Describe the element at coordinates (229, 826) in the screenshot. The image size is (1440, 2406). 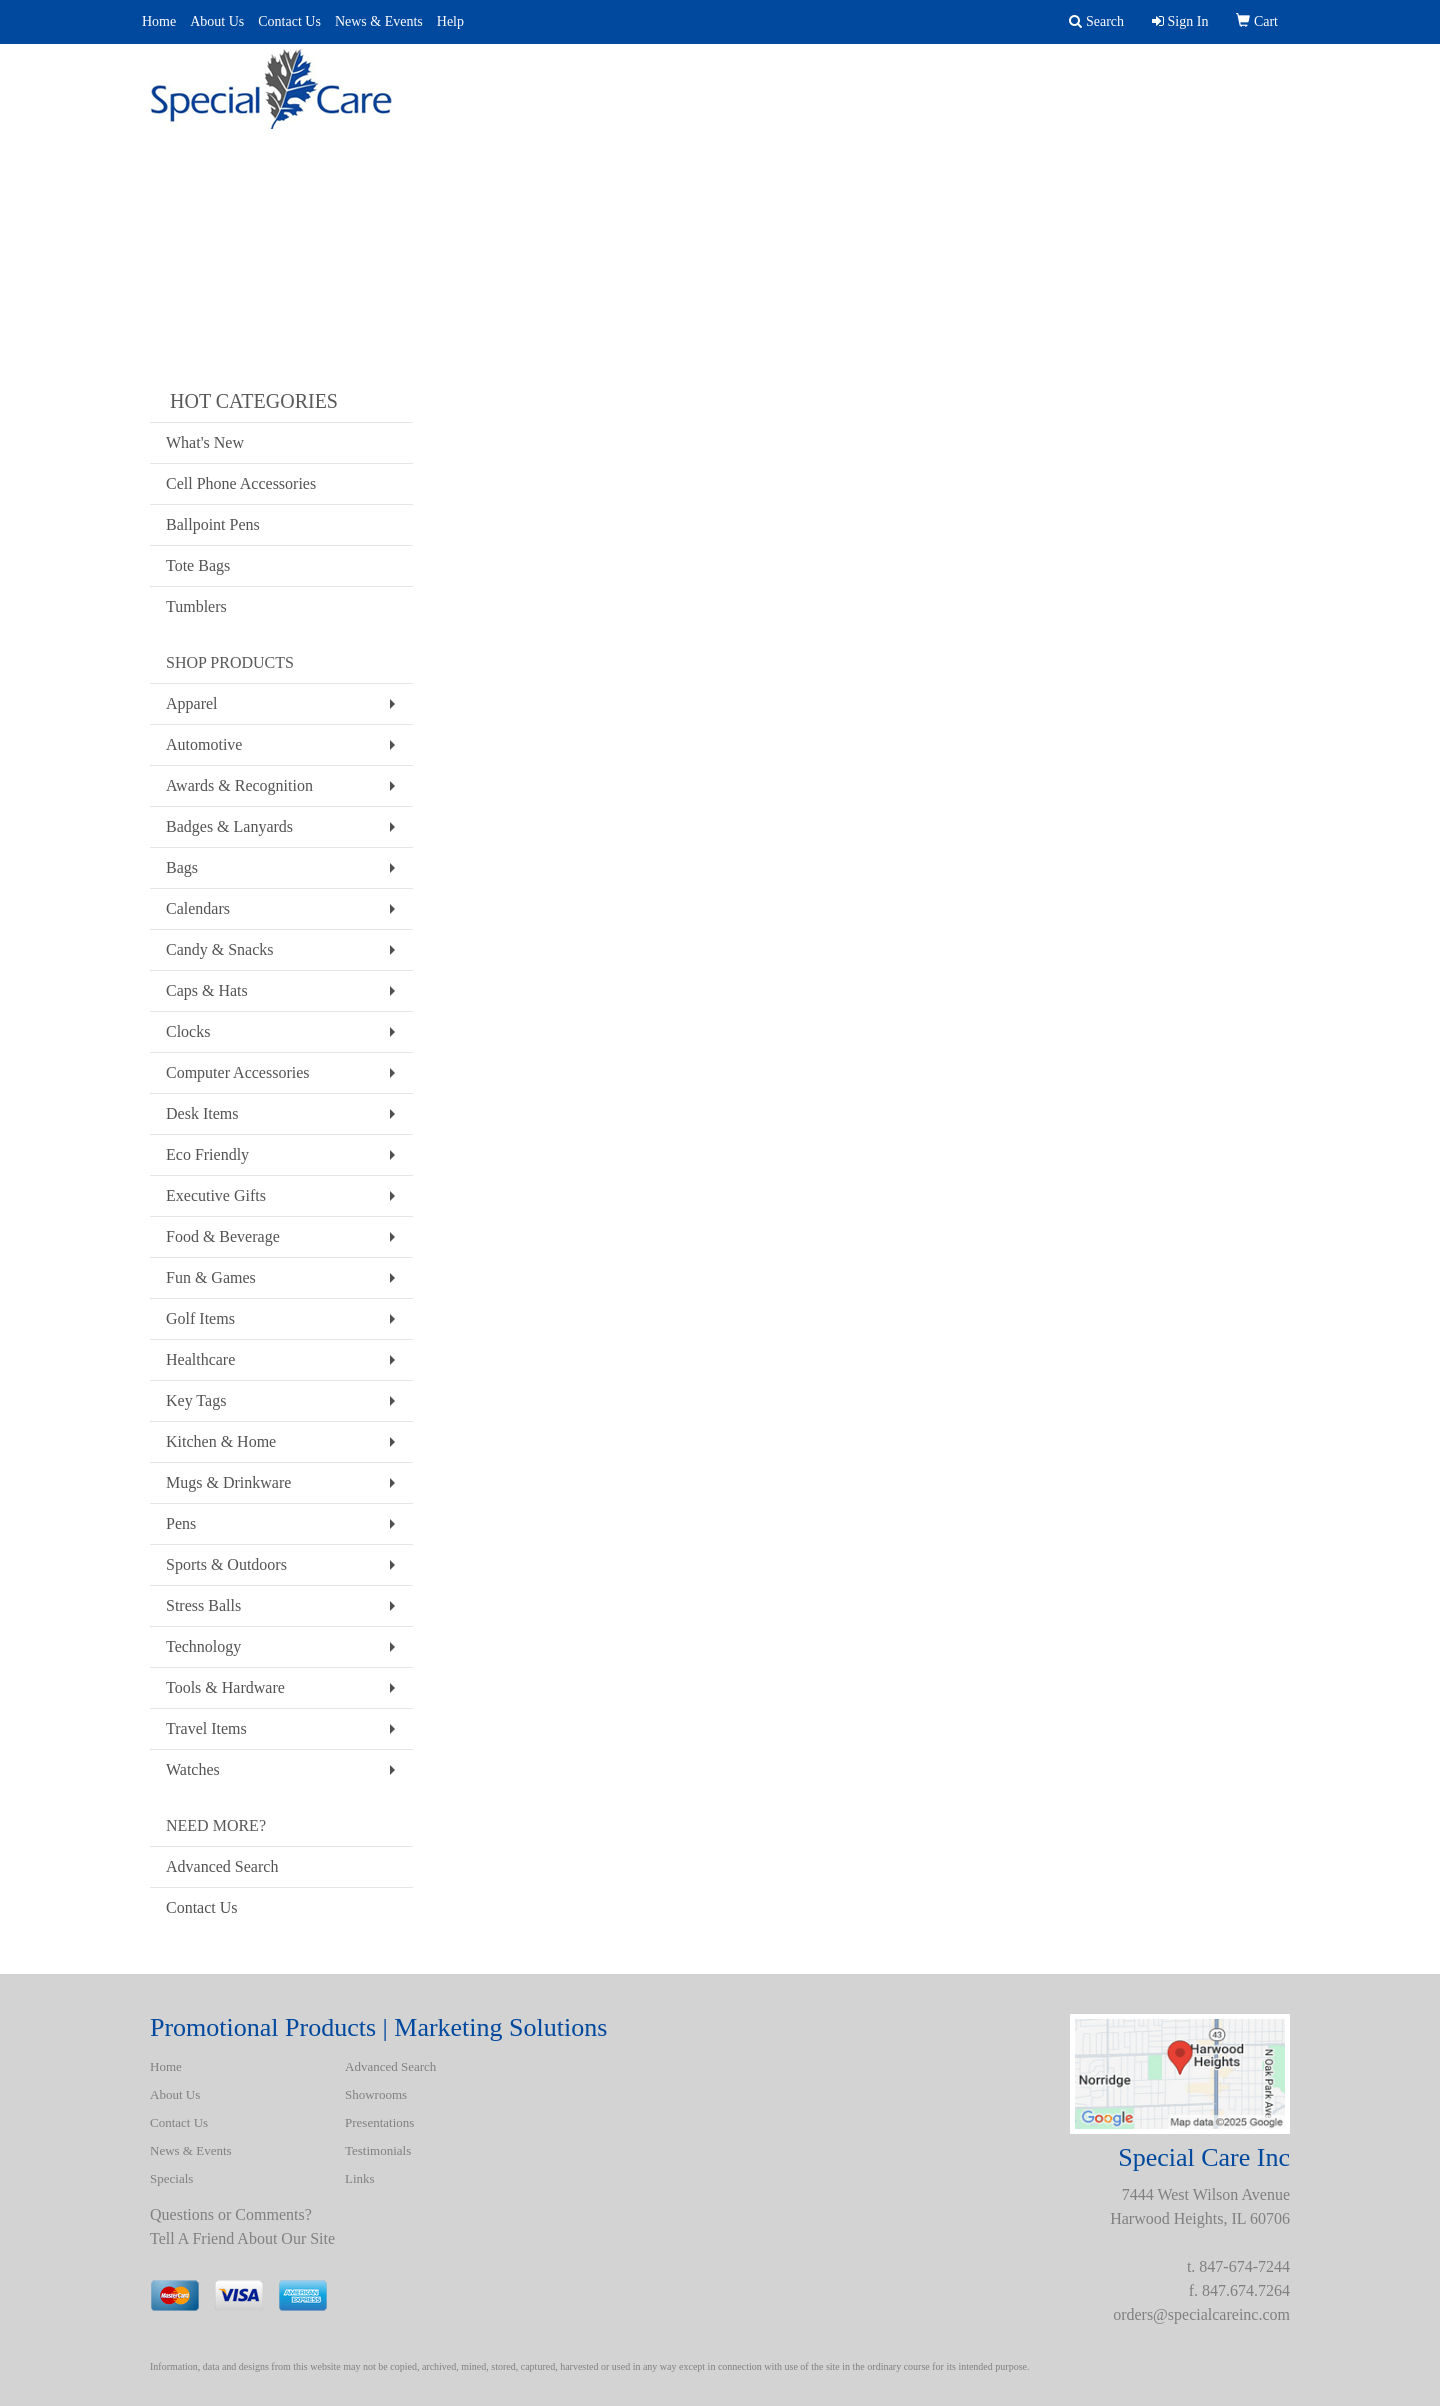
I see `Badges & Lanyards` at that location.